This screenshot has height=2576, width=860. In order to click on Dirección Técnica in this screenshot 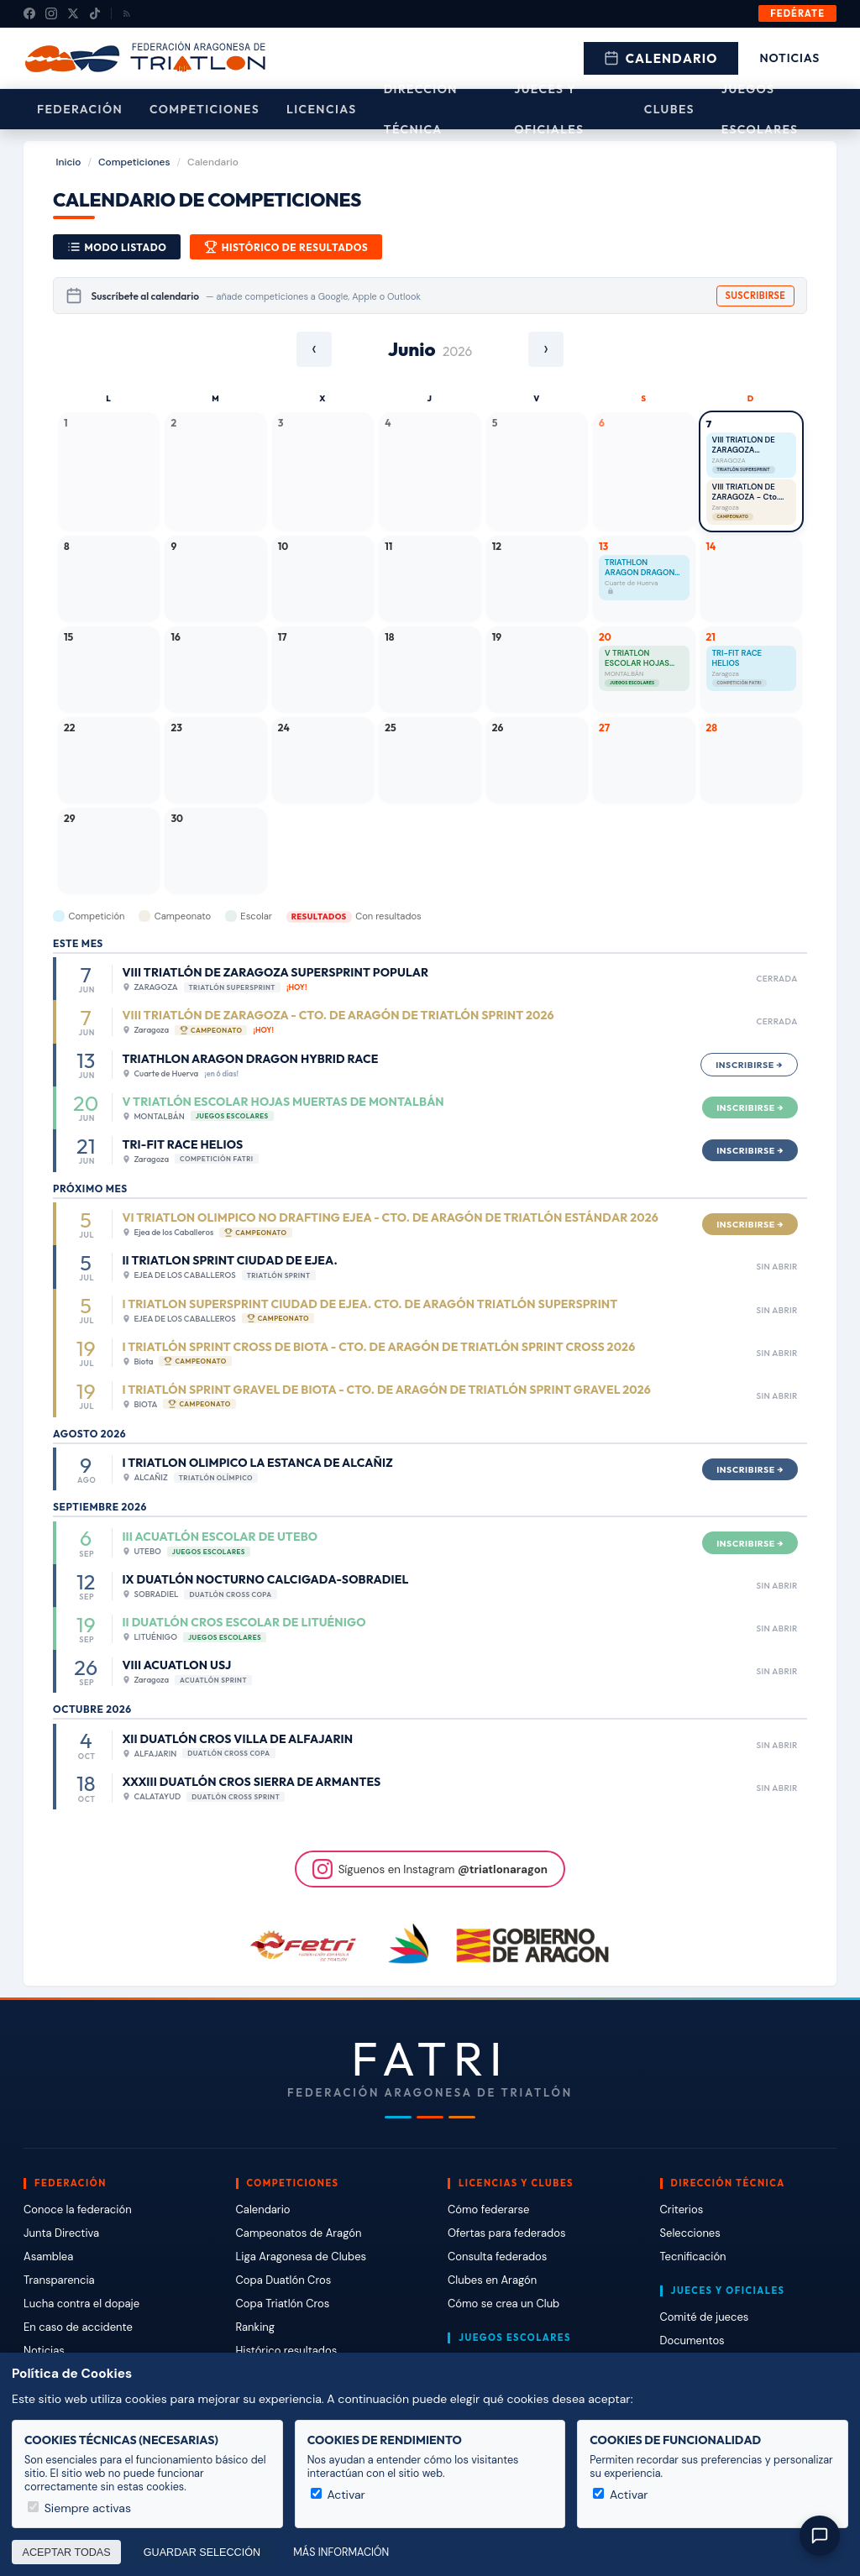, I will do `click(421, 109)`.